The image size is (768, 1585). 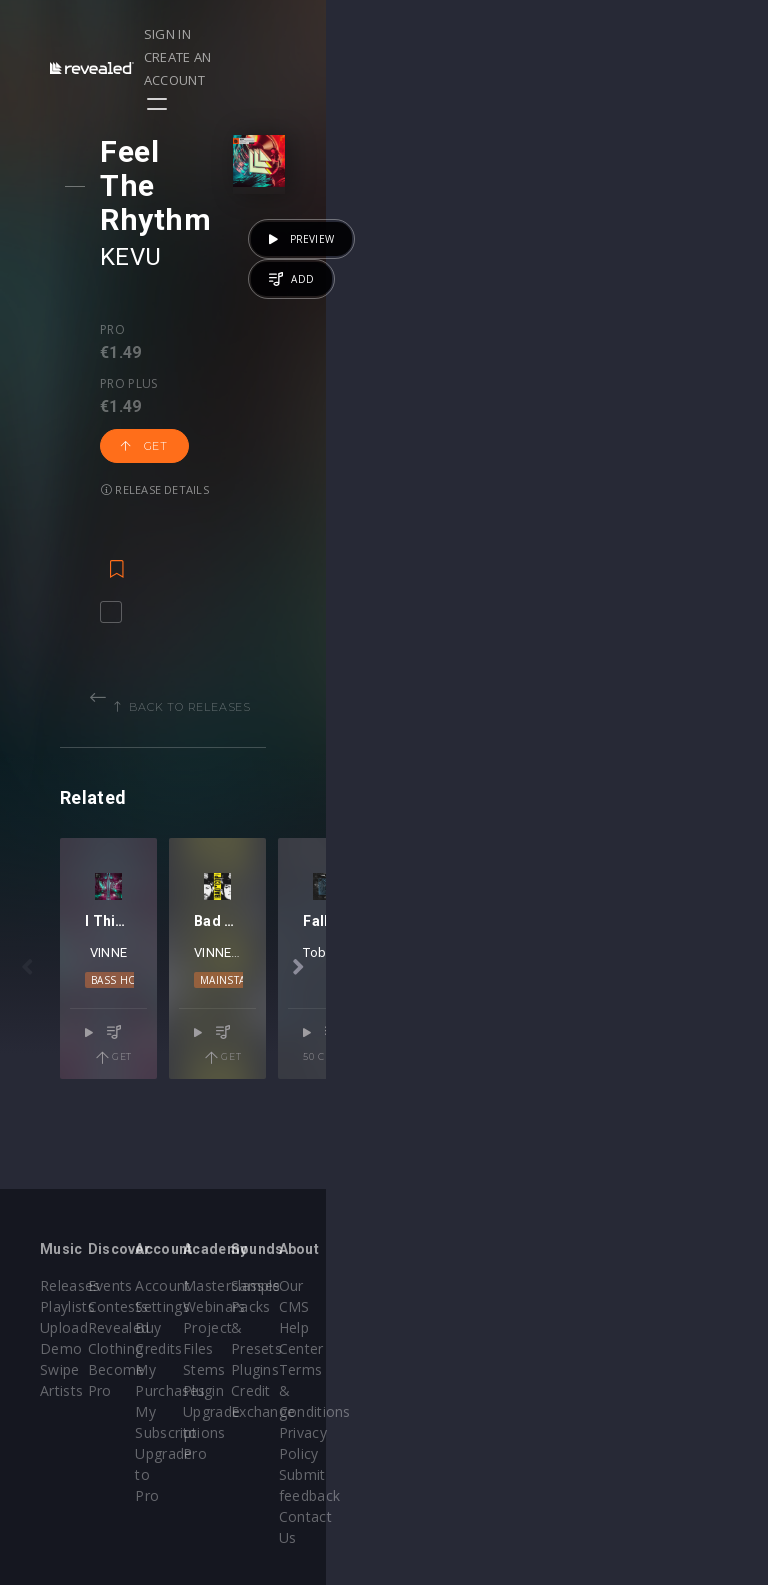 I want to click on Artists, so click(x=61, y=1390).